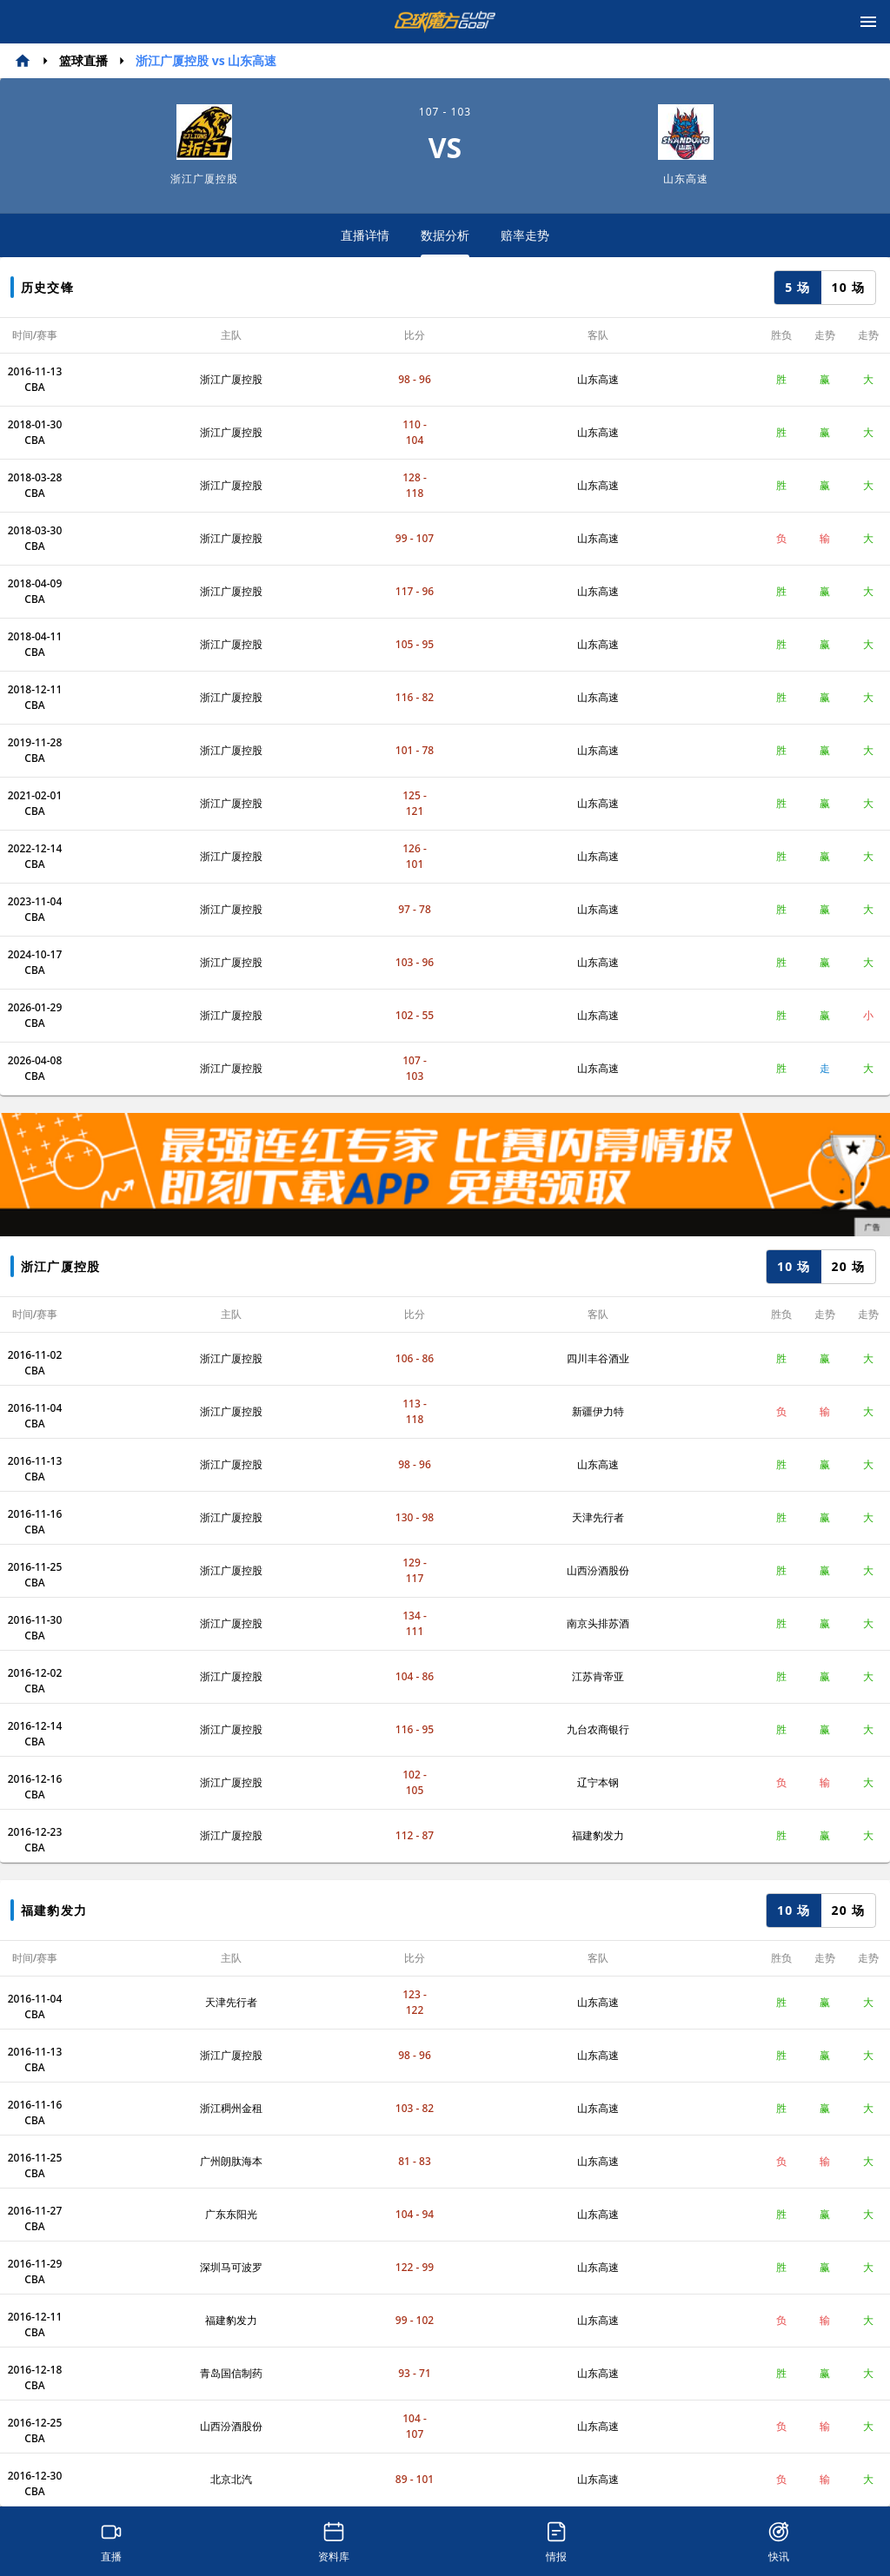 The image size is (890, 2576). Describe the element at coordinates (206, 60) in the screenshot. I see `浙江广厦控股 vs 山东高速` at that location.